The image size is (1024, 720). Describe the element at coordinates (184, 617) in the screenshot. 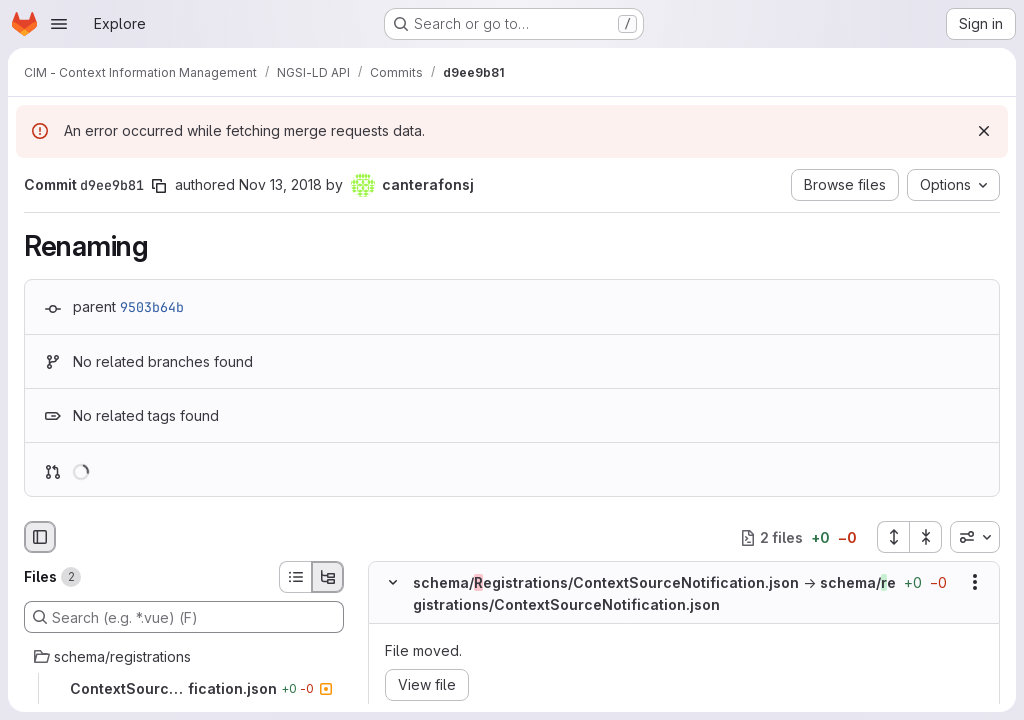

I see `[Search (e.g. *.vue) (F)]` at that location.